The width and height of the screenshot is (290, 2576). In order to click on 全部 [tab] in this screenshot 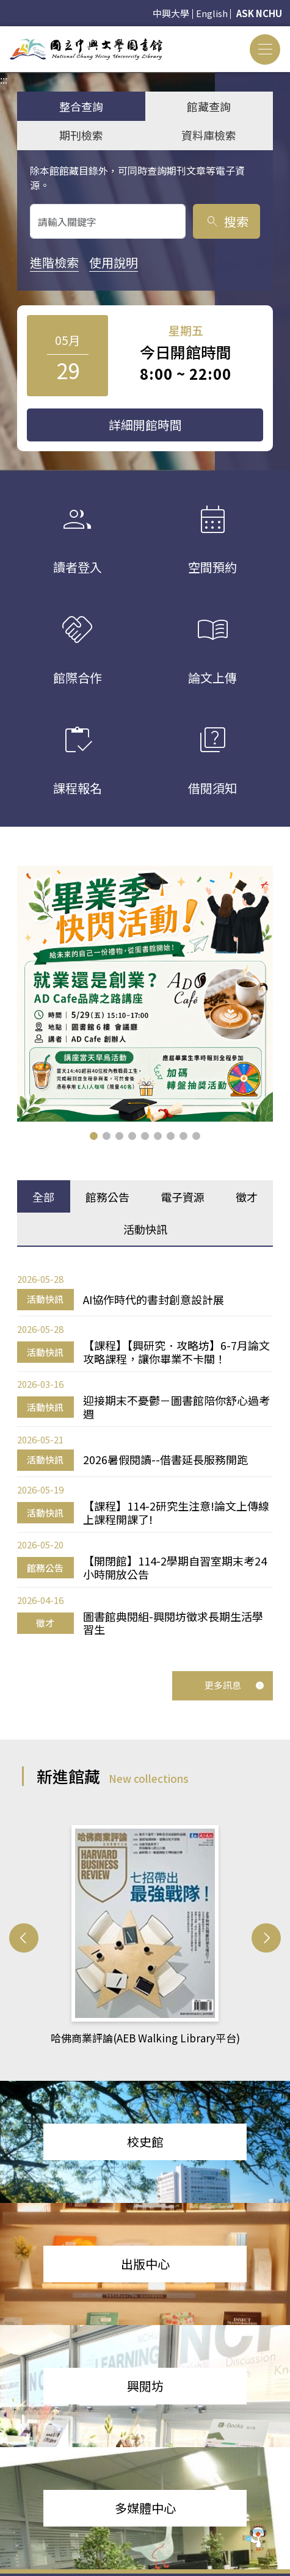, I will do `click(43, 1197)`.